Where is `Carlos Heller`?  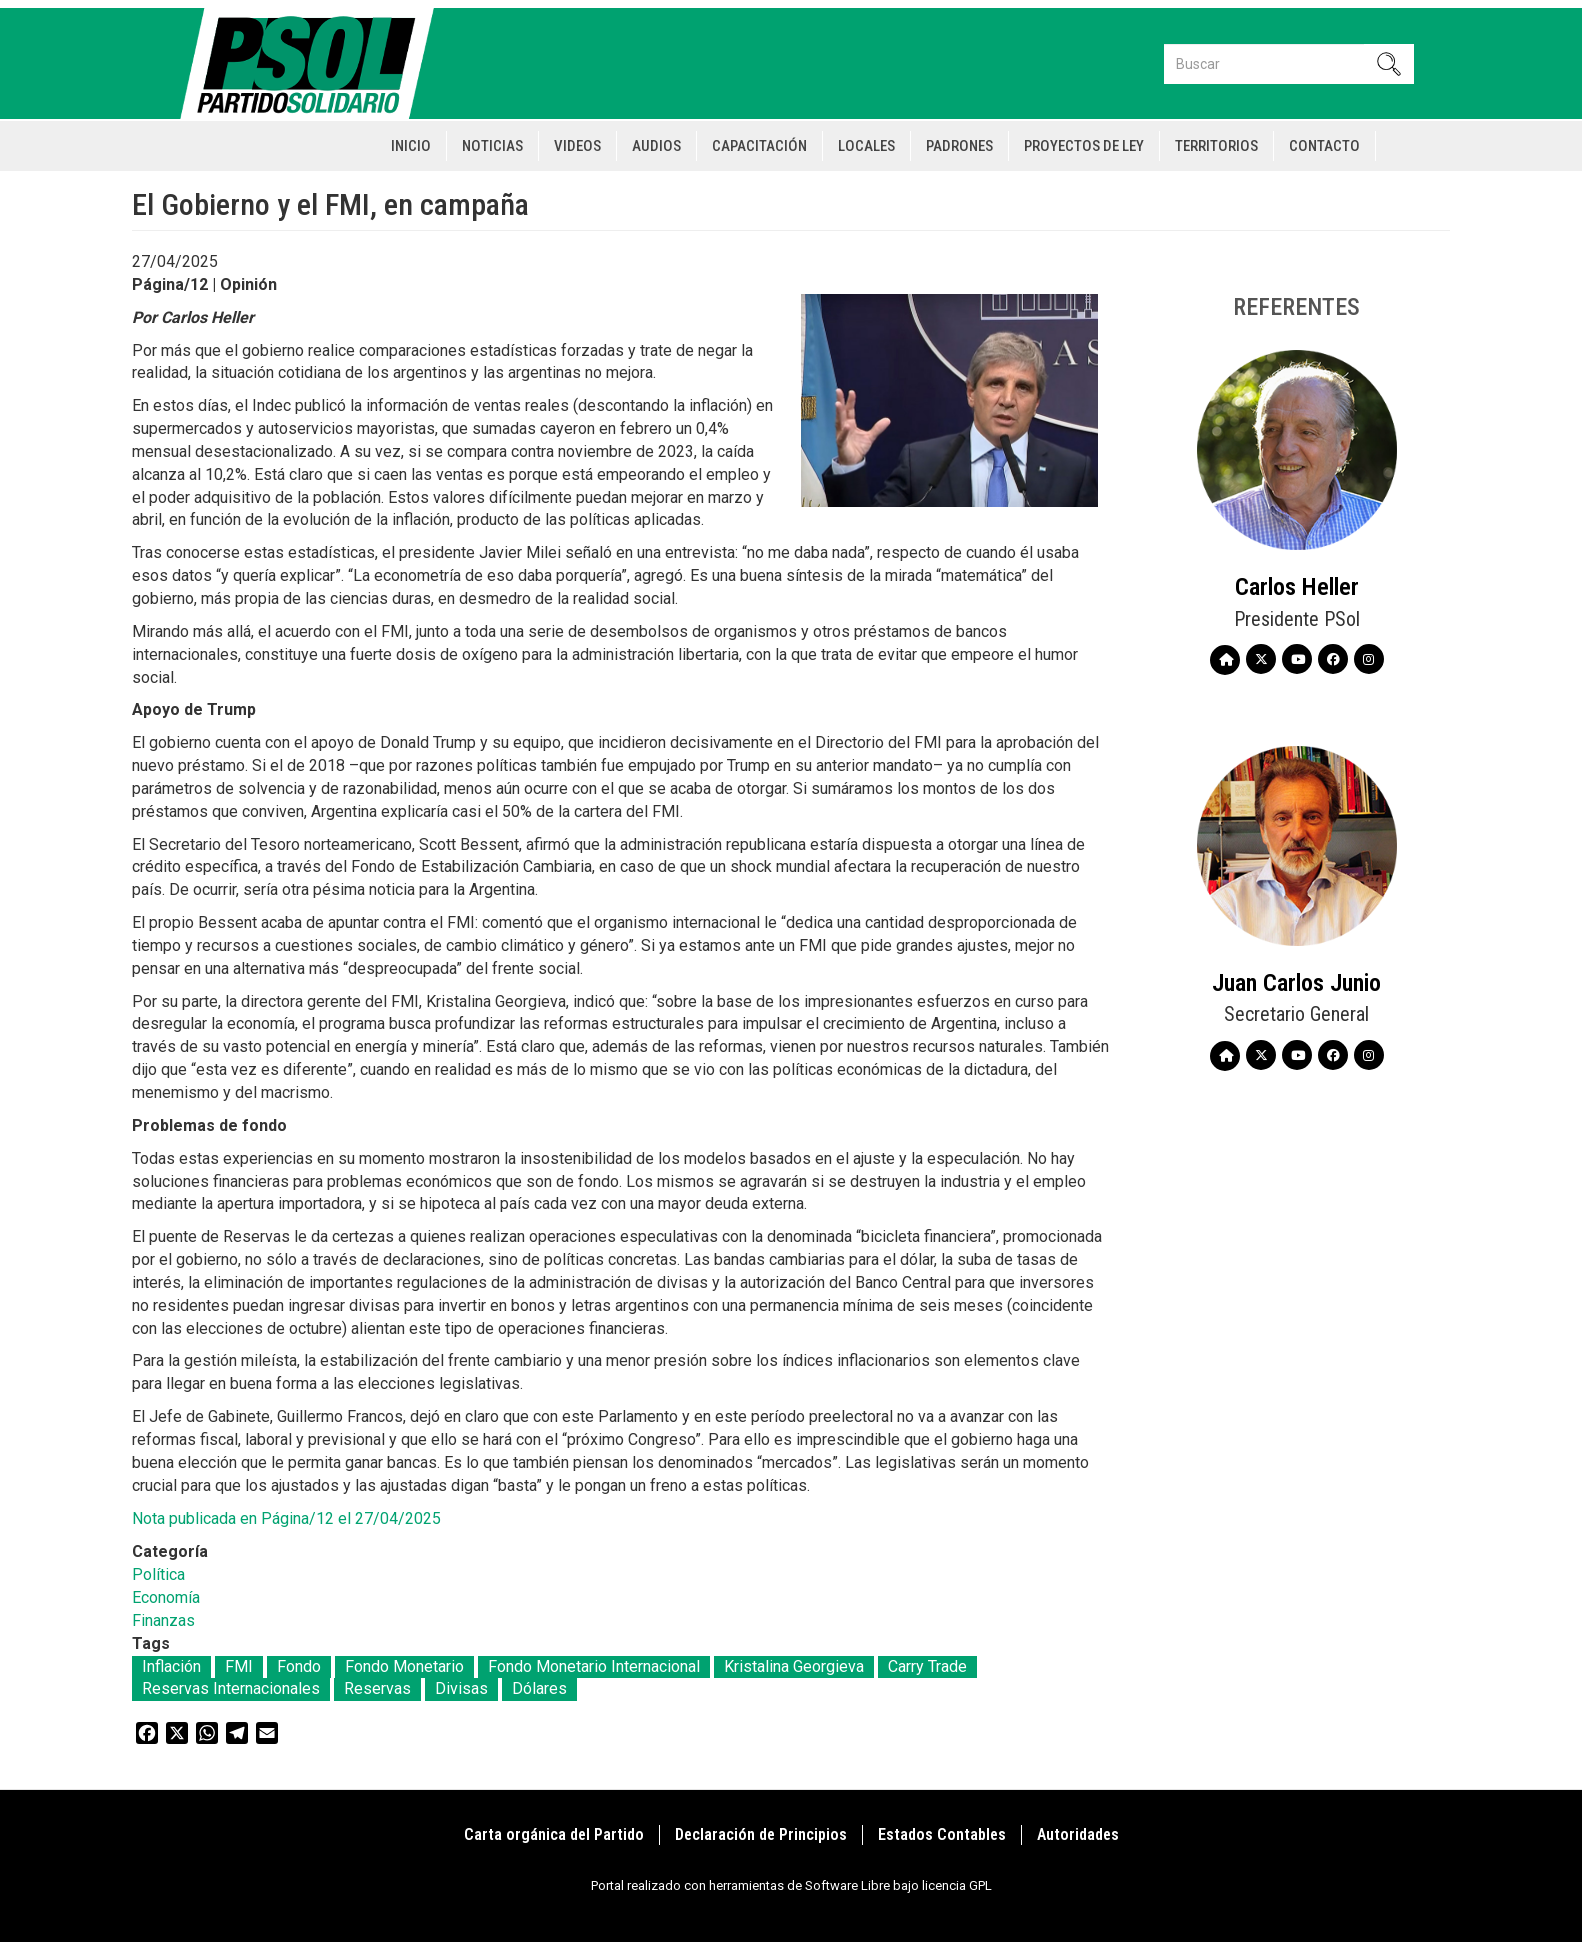 Carlos Heller is located at coordinates (1297, 587).